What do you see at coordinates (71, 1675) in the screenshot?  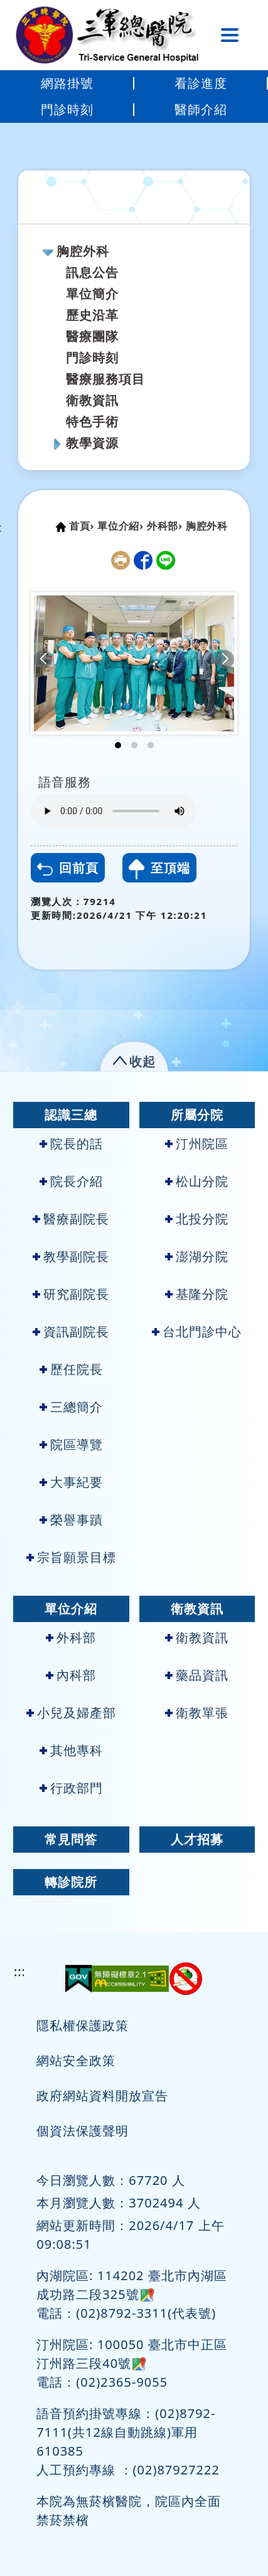 I see `內科部` at bounding box center [71, 1675].